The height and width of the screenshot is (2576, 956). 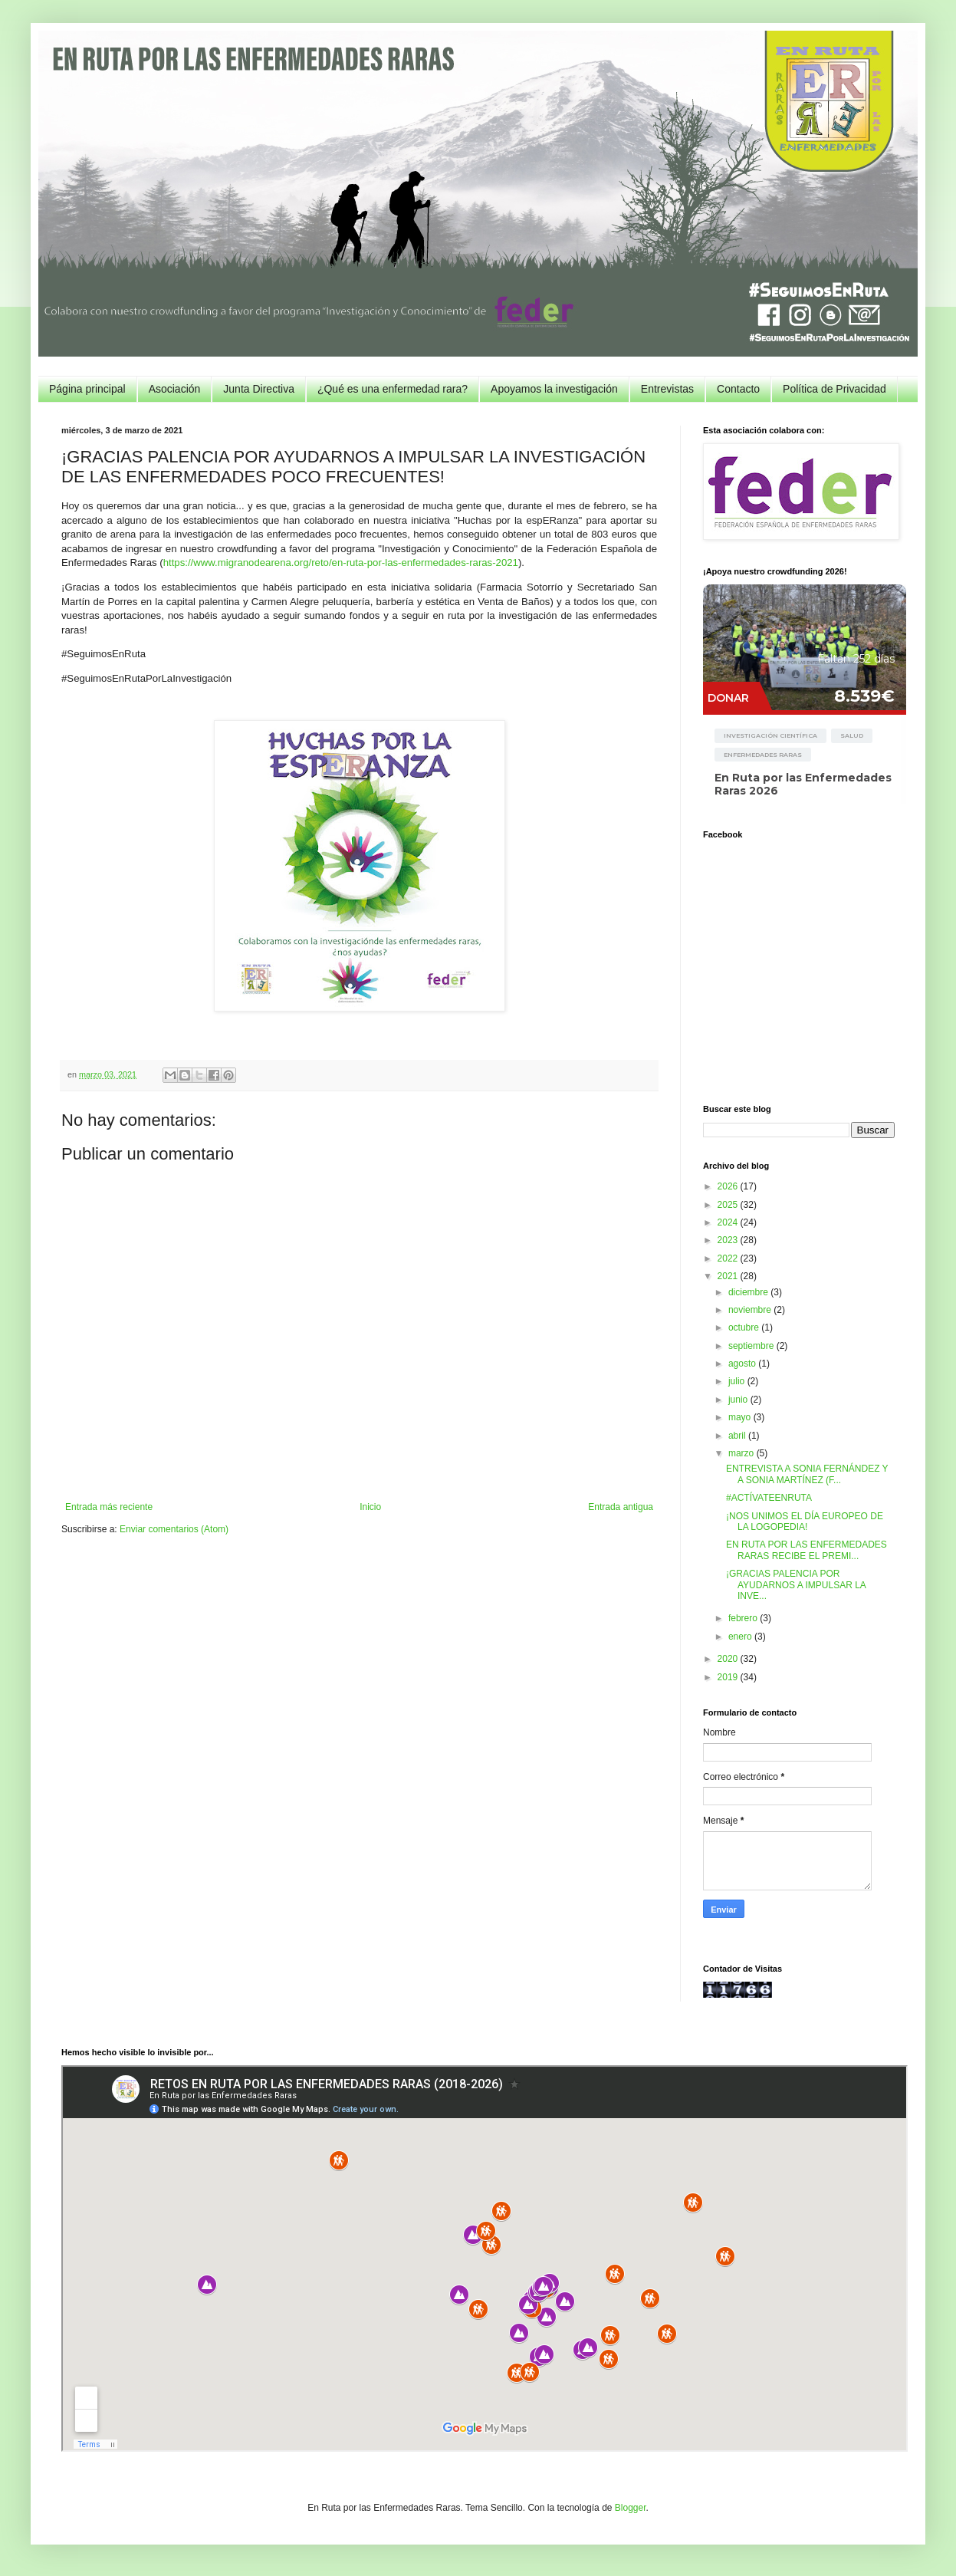 I want to click on 2020, so click(x=729, y=1658).